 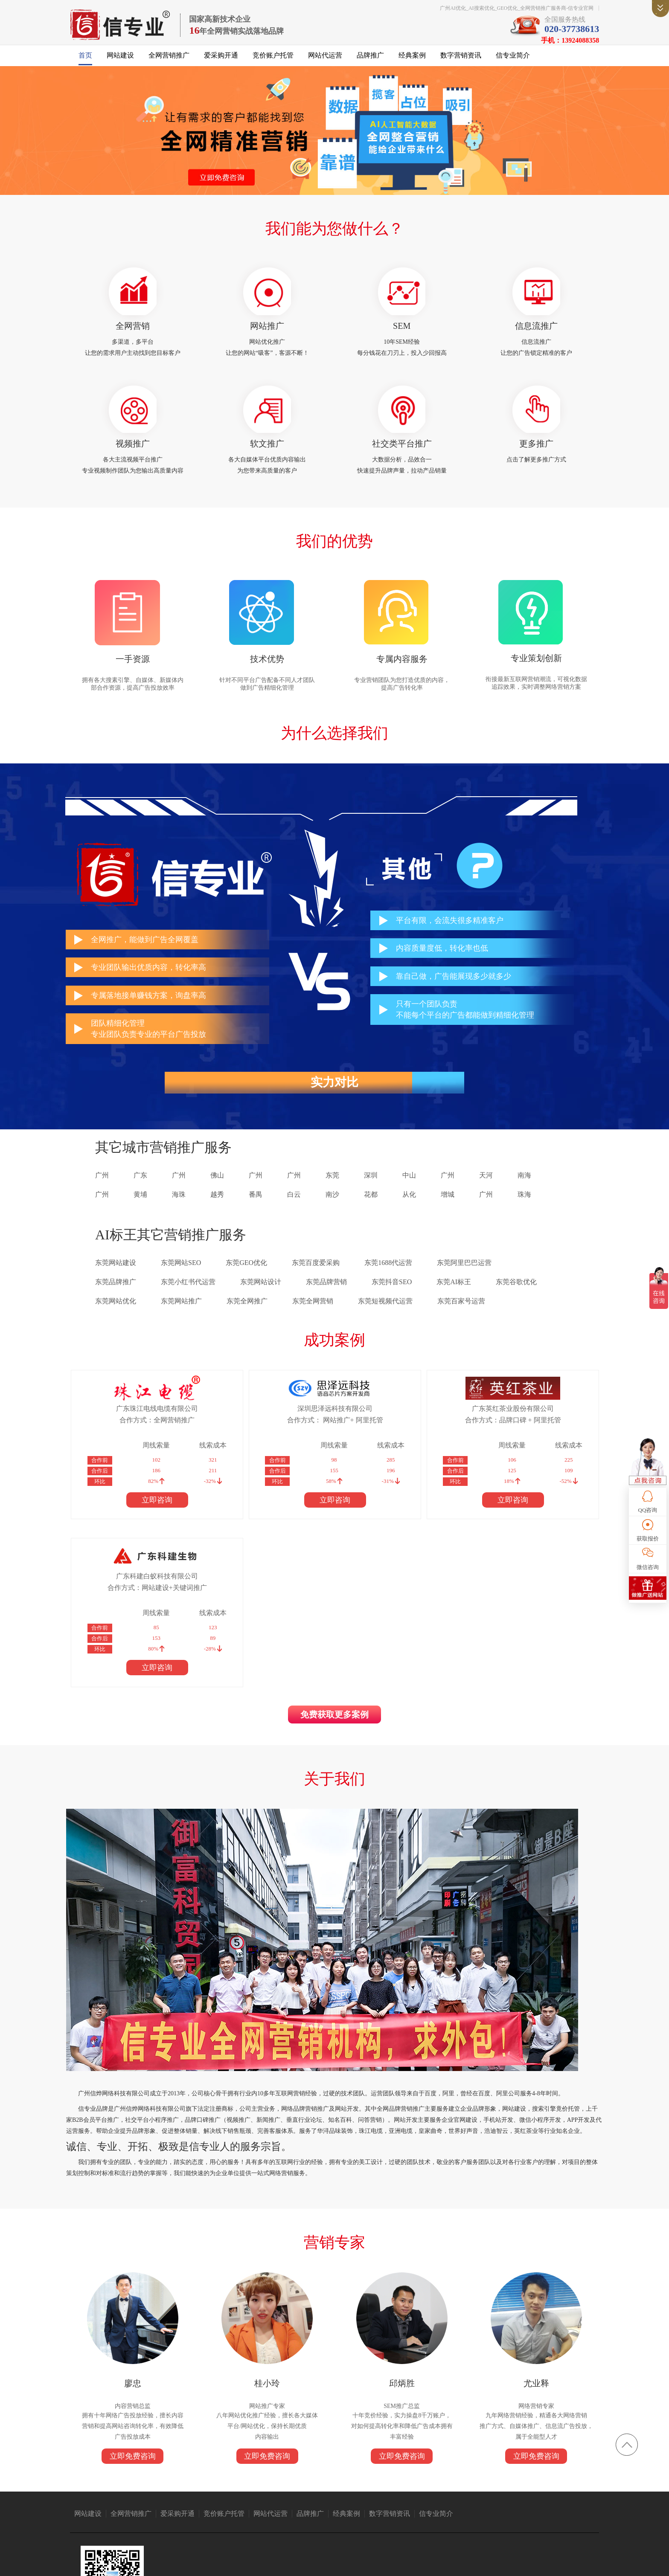 I want to click on 东莞抖音SEO, so click(x=392, y=1296).